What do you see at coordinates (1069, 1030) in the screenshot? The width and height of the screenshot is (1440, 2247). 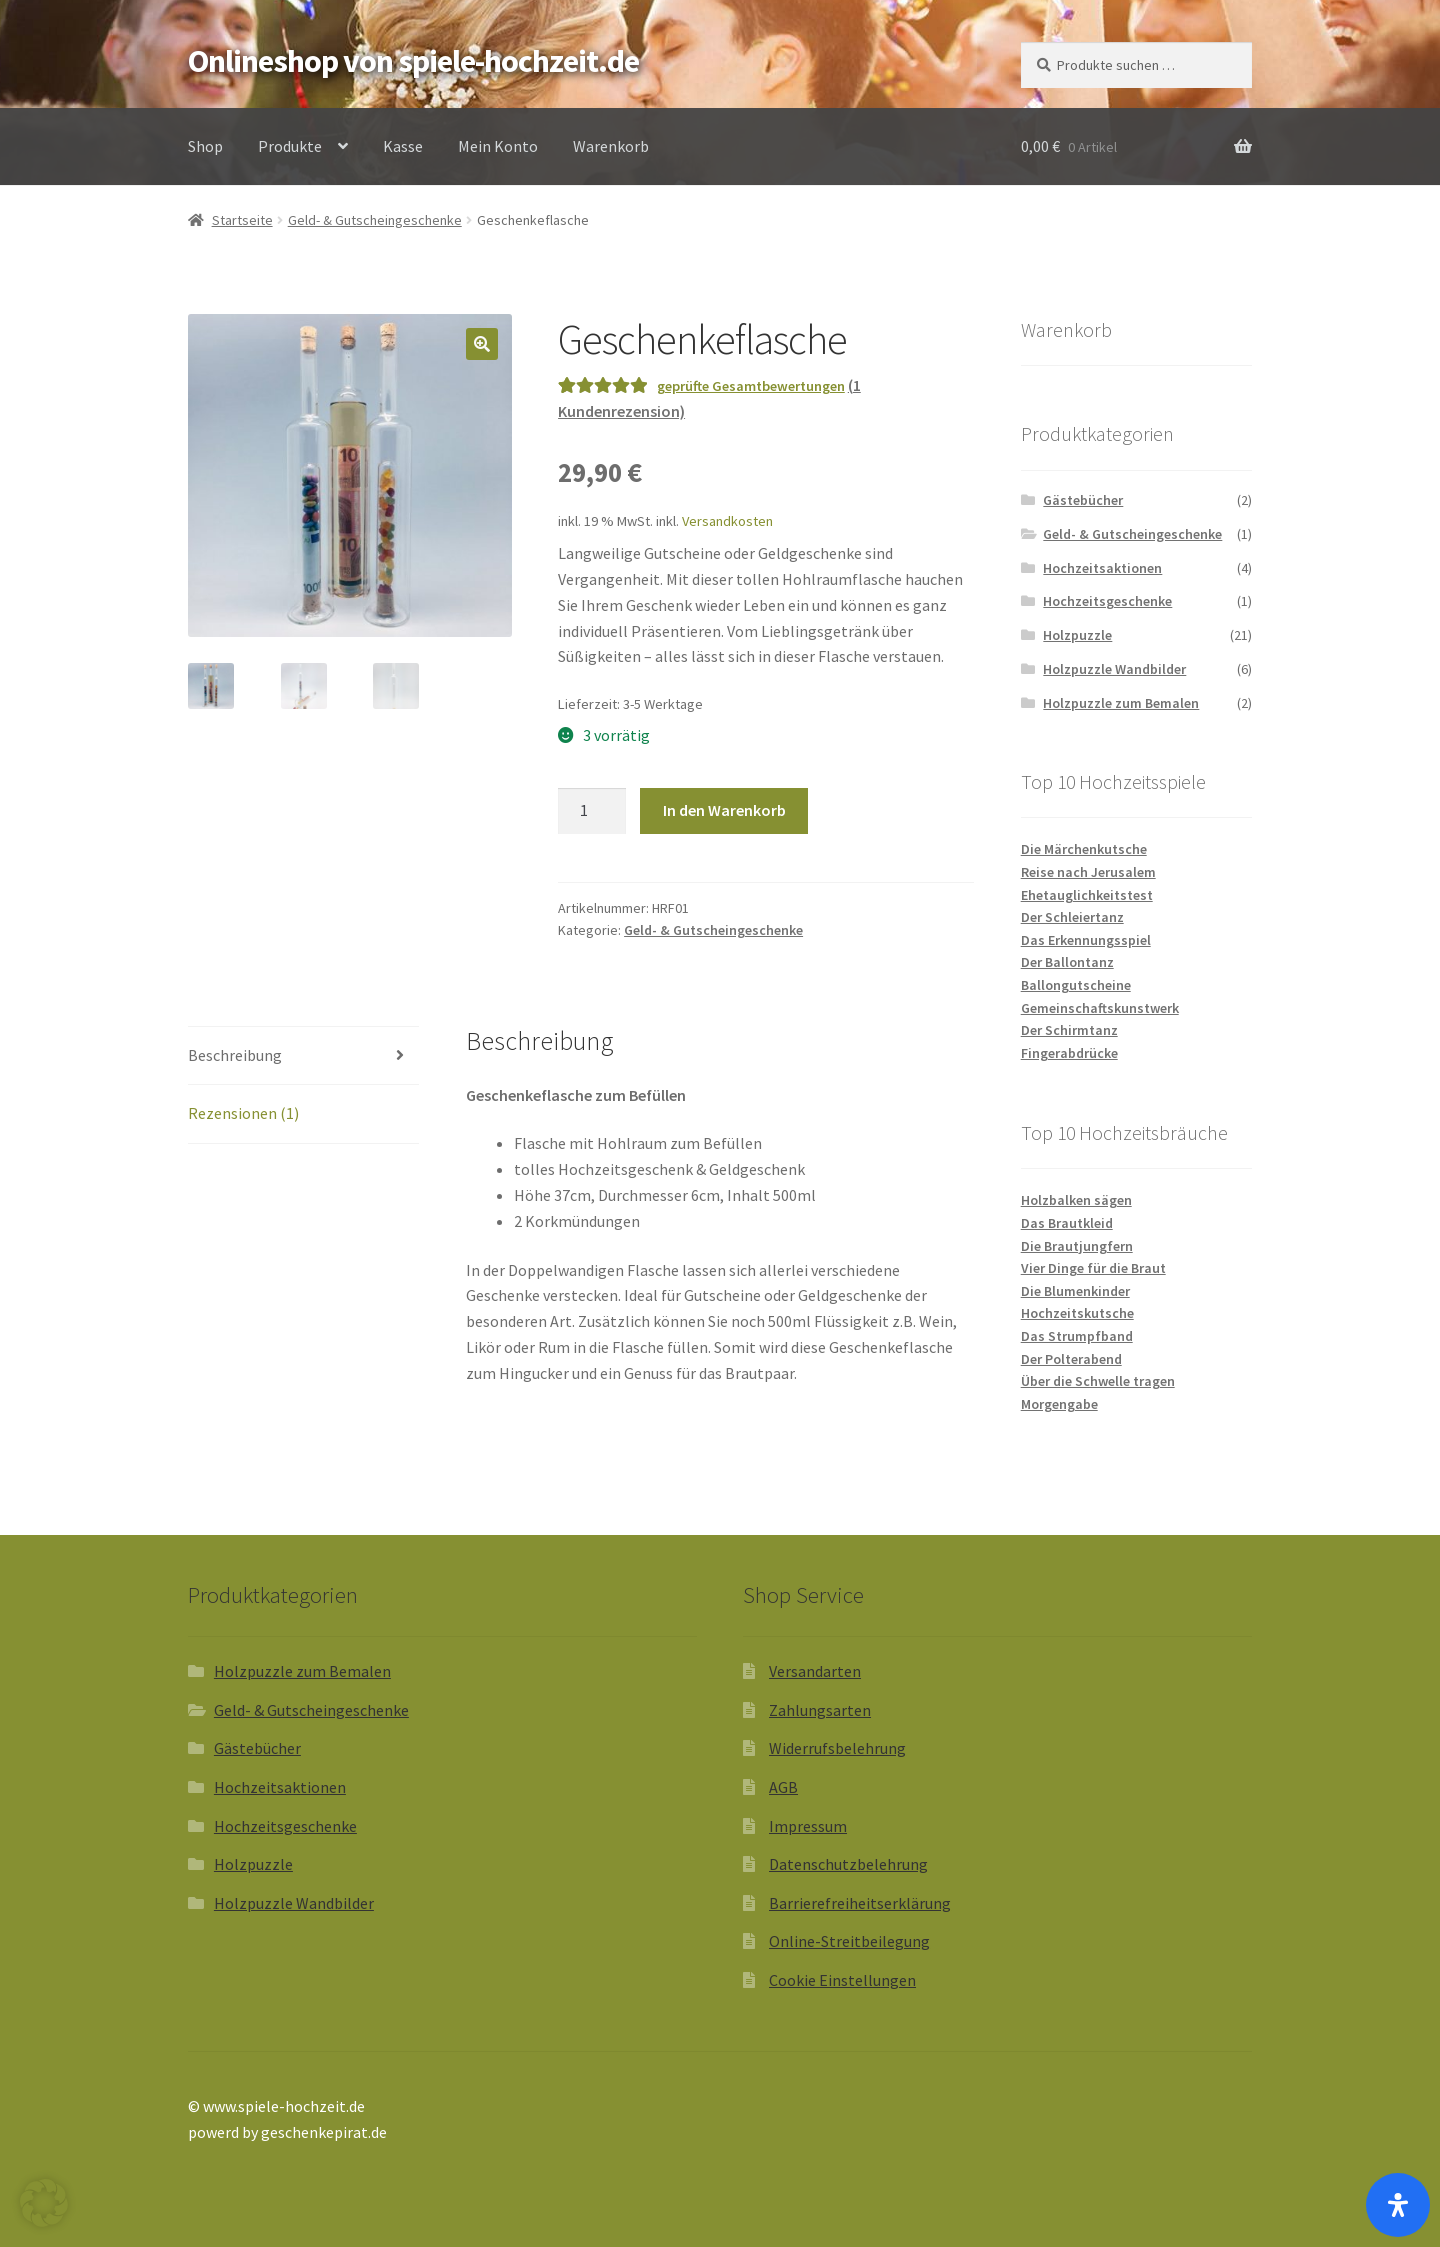 I see `Der Schirmtanz` at bounding box center [1069, 1030].